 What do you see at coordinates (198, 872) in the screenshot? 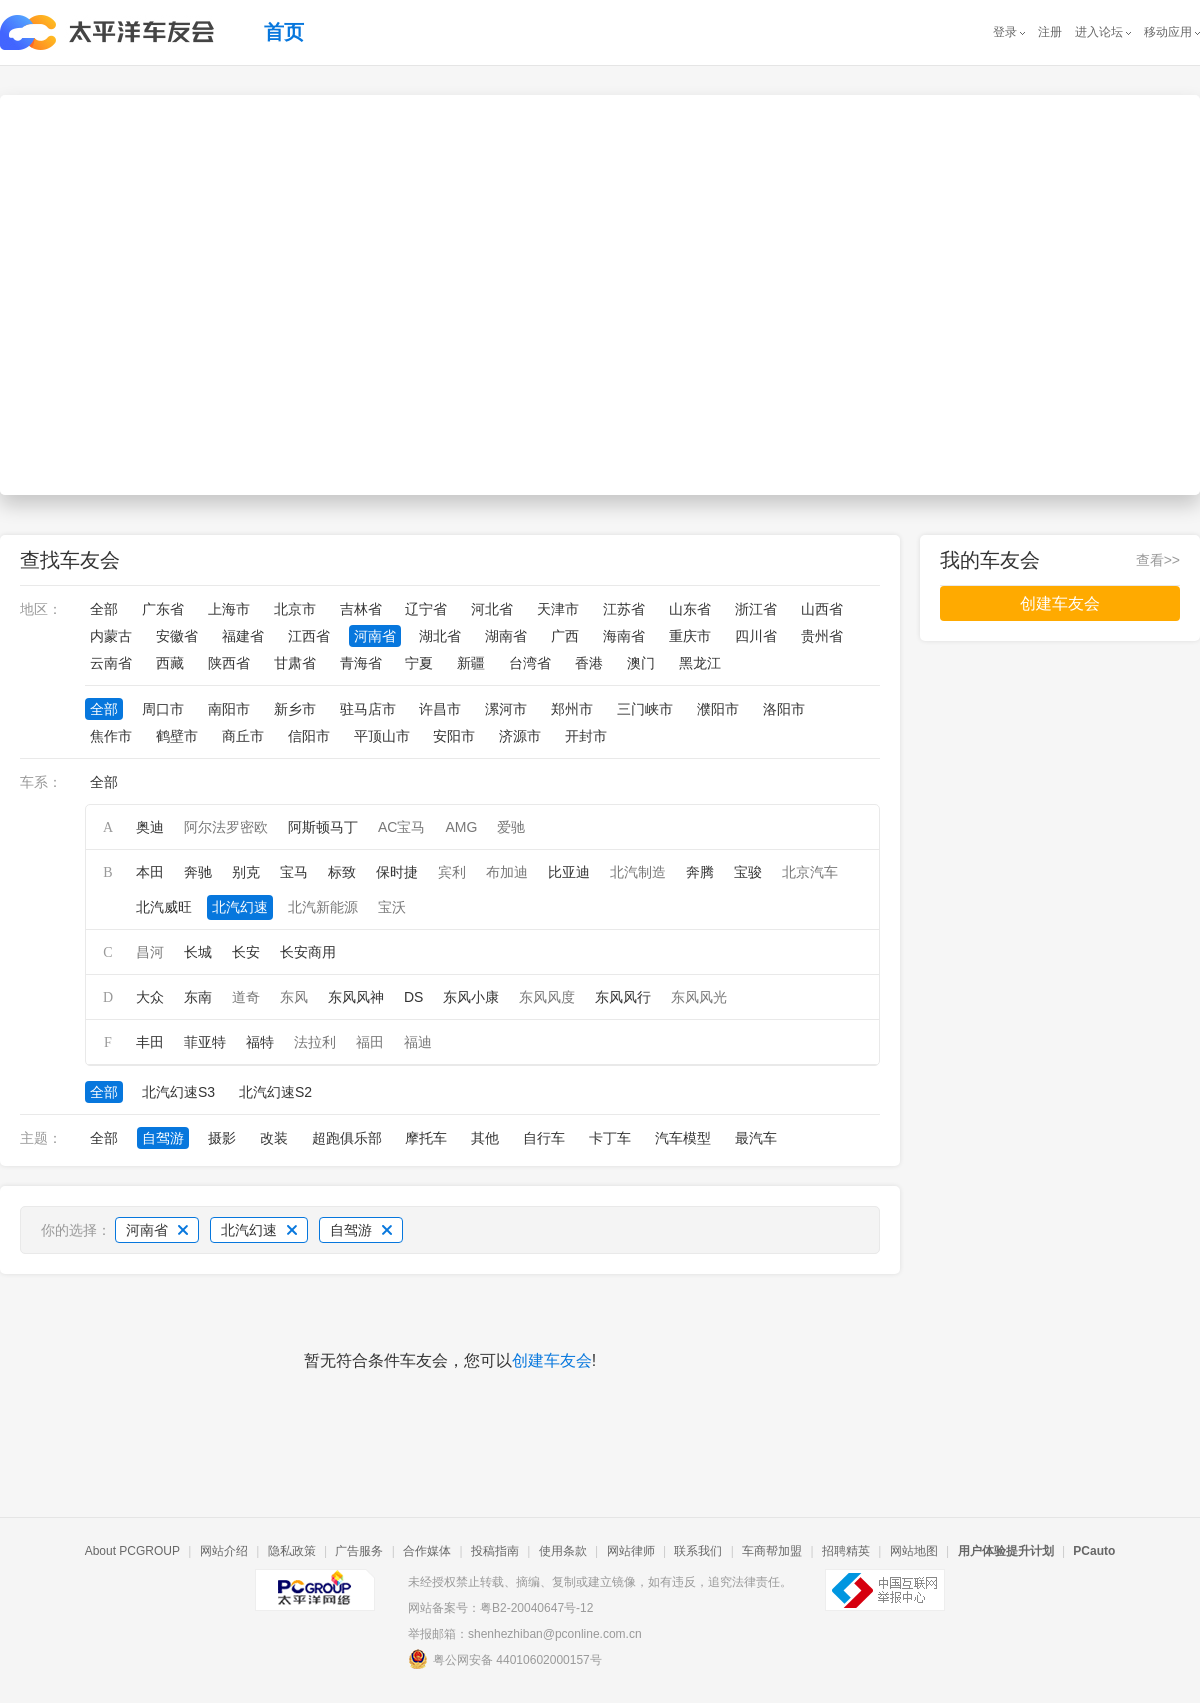
I see `奔驰` at bounding box center [198, 872].